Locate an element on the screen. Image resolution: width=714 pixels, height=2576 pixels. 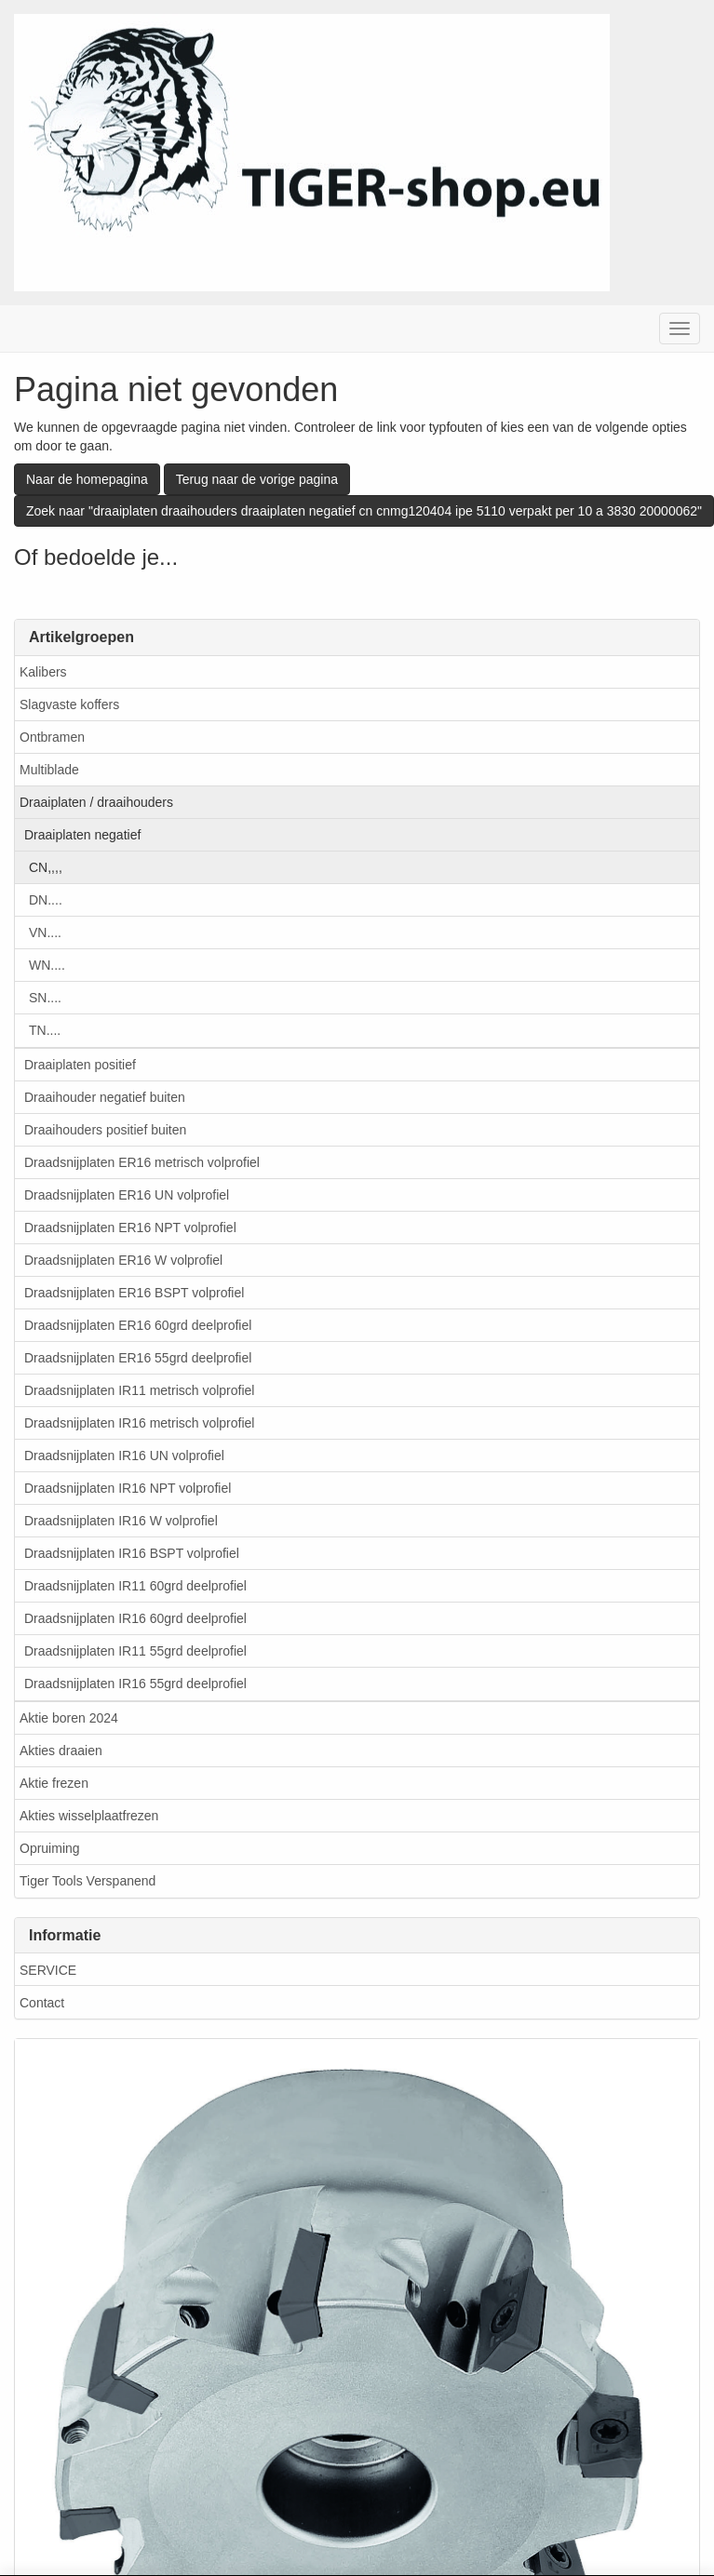
Draadsnijplaten ER16 NPT volprofiel is located at coordinates (130, 1227).